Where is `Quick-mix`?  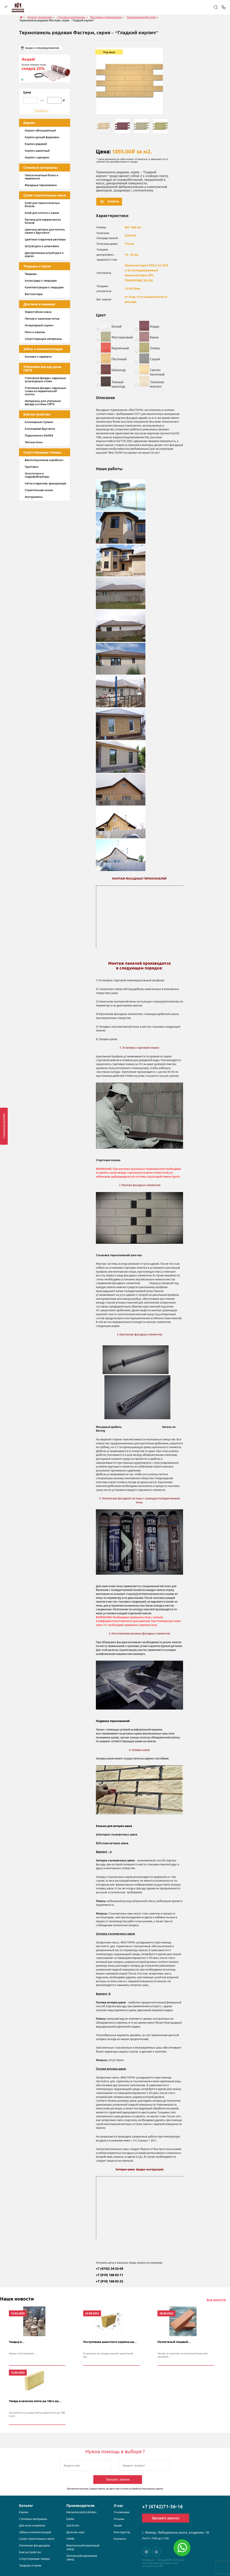
Quick-mix is located at coordinates (72, 2529).